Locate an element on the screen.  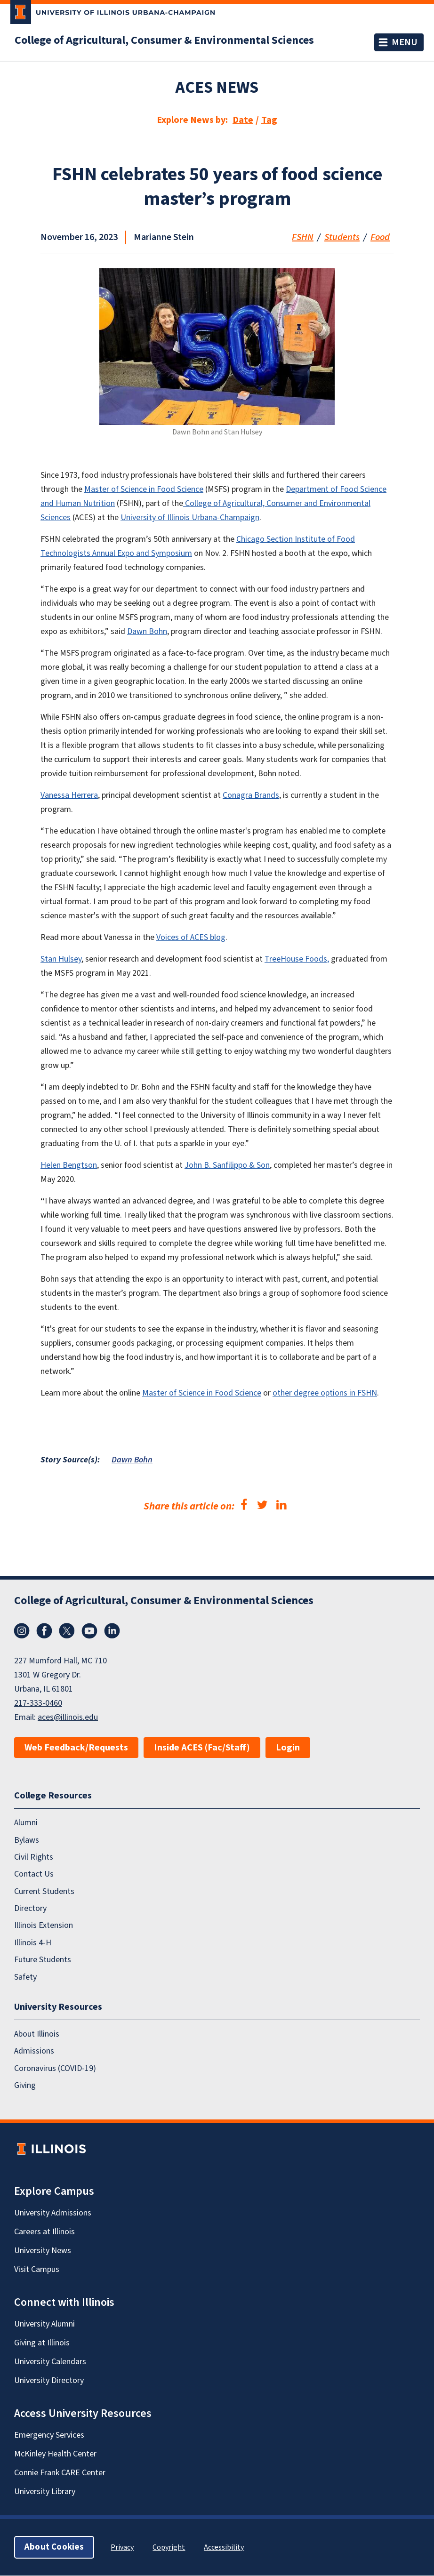
About Illinois is located at coordinates (36, 2034).